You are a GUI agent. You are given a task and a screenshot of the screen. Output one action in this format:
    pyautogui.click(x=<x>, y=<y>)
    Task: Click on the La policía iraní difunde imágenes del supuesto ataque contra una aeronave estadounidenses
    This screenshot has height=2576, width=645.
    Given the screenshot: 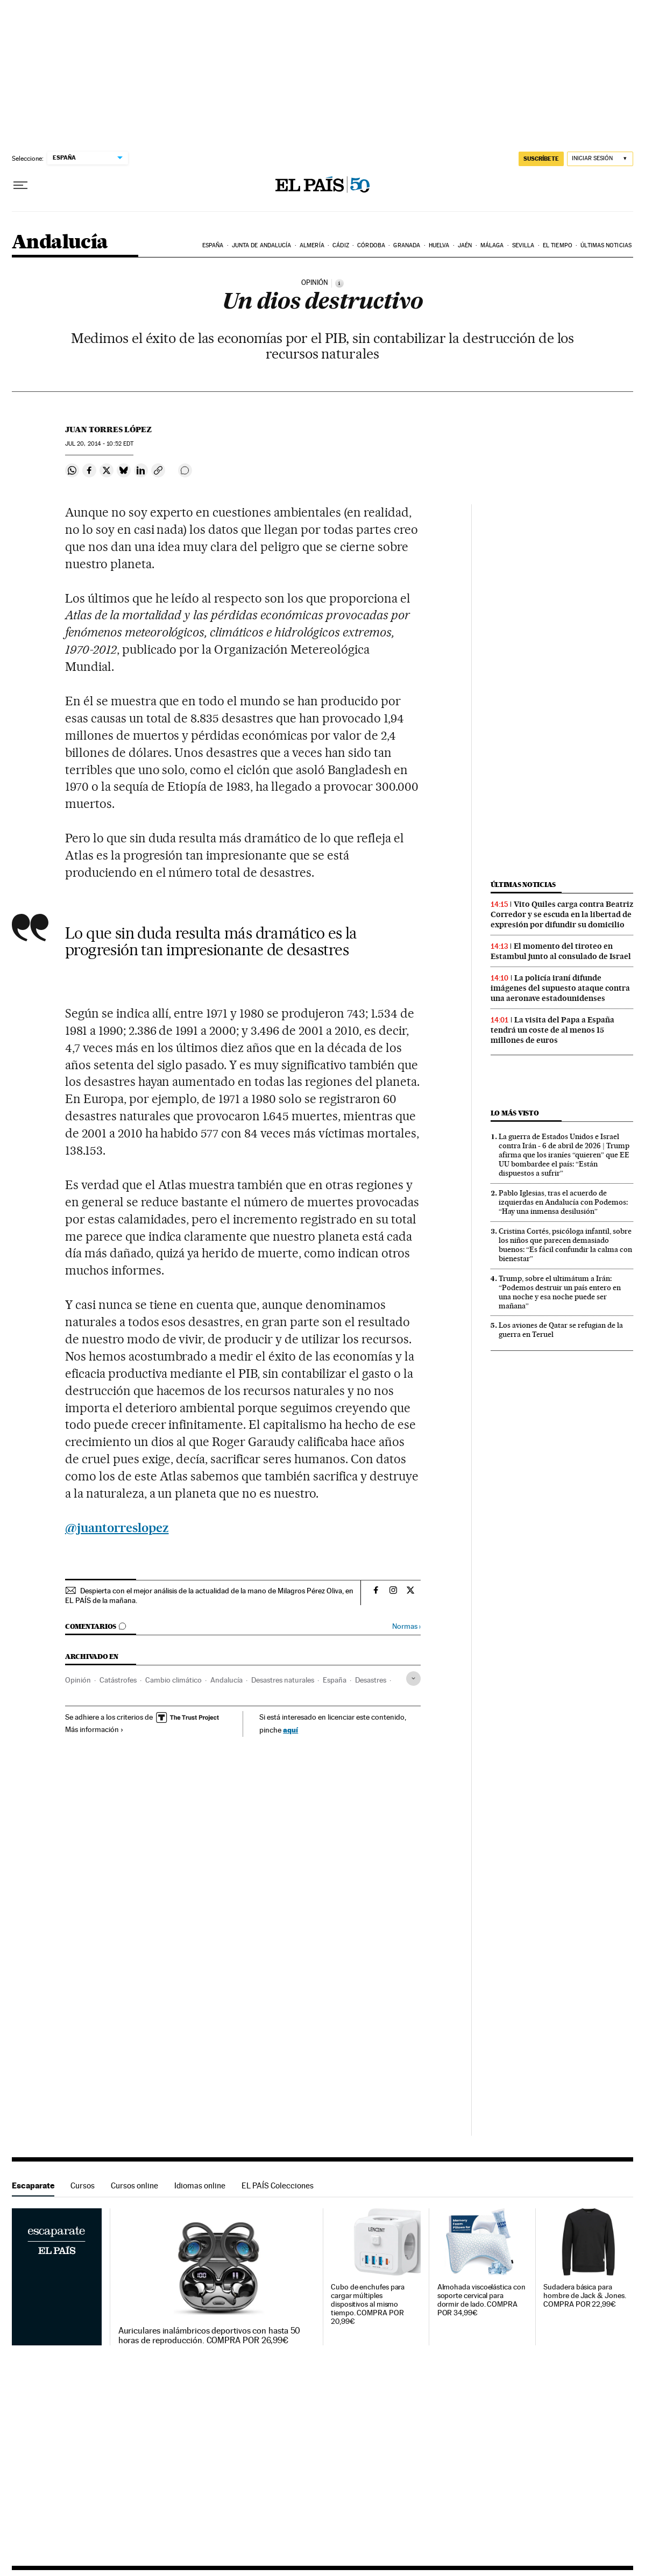 What is the action you would take?
    pyautogui.click(x=560, y=988)
    